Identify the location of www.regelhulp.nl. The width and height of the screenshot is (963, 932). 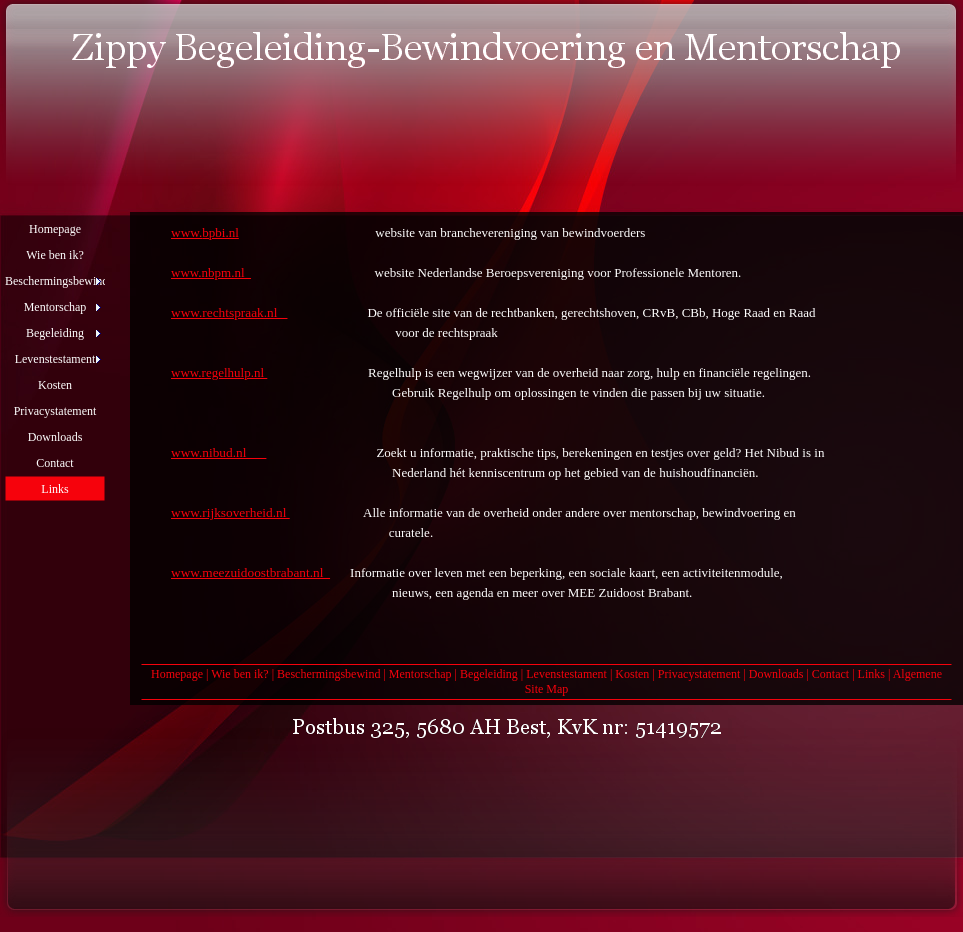
(219, 372).